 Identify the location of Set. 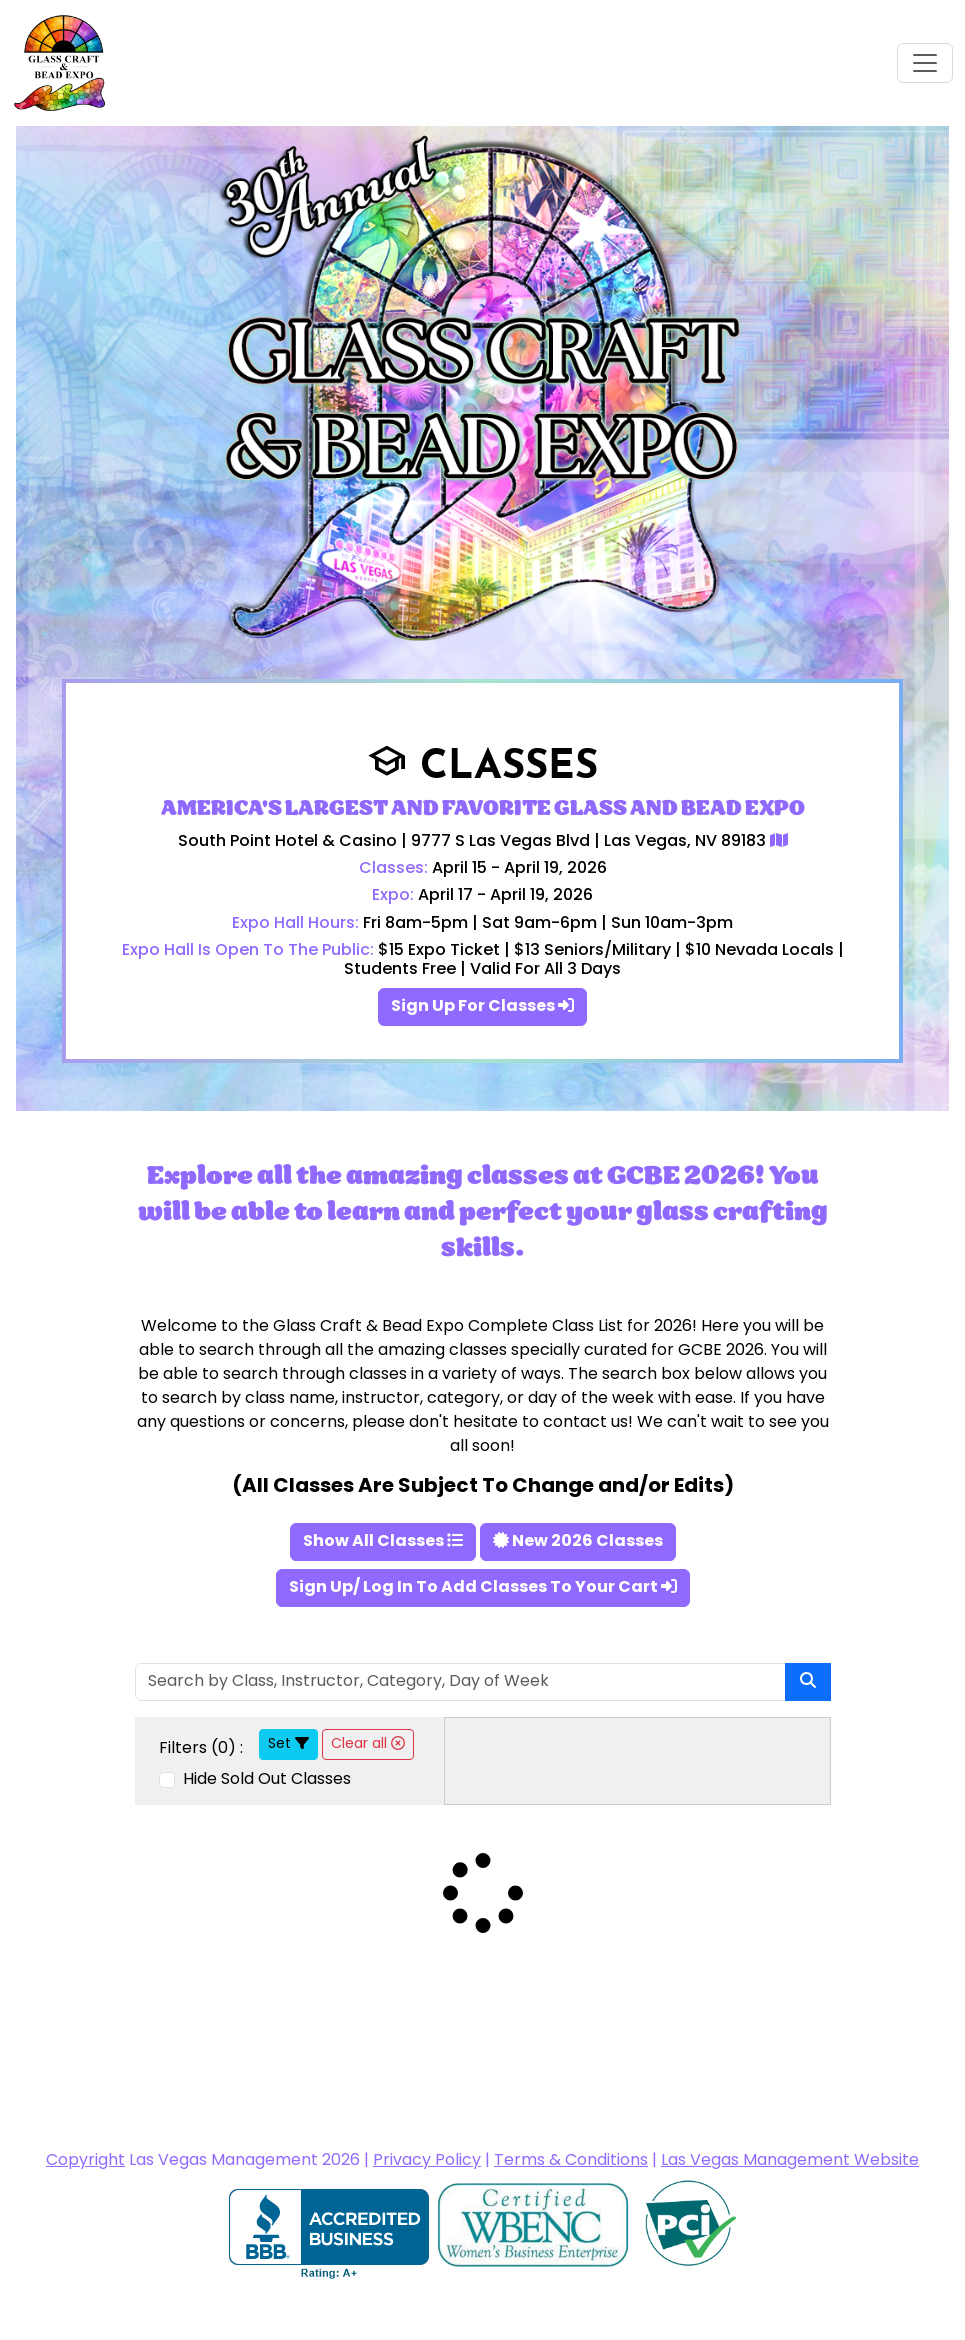
(288, 1744).